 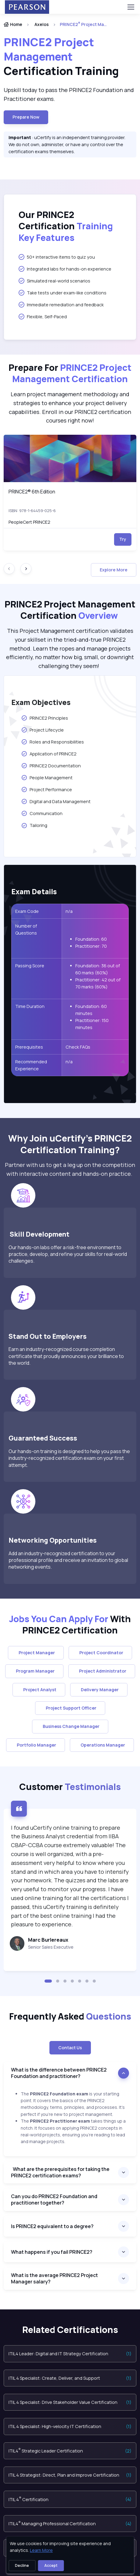 I want to click on [Toggle navigation], so click(x=130, y=7).